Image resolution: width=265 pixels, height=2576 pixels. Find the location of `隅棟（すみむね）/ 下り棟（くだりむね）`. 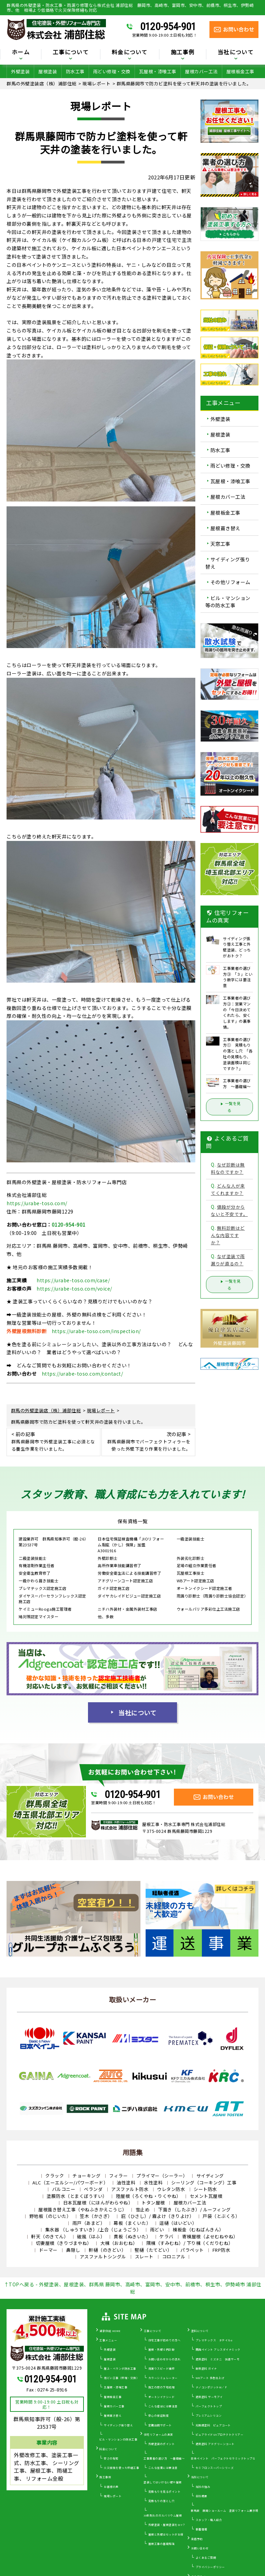

隅棟（すみむね）/ 下り棟（くだりむね） is located at coordinates (189, 2243).